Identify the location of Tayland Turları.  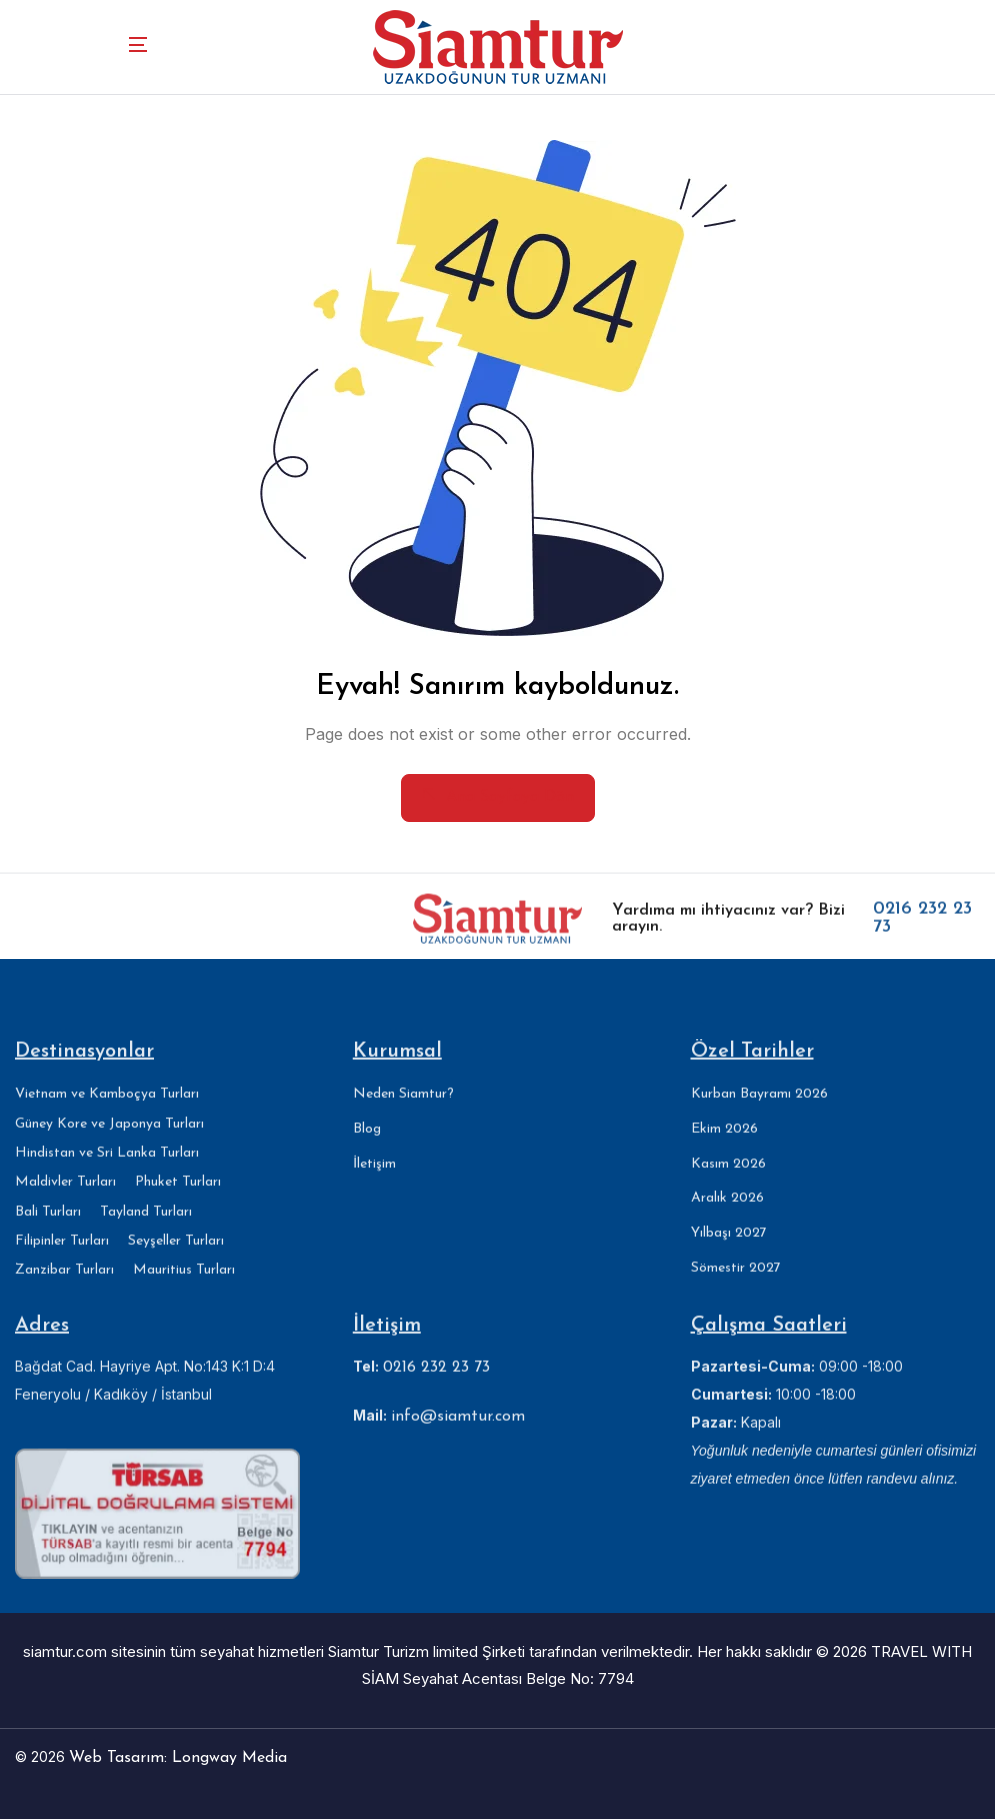
(146, 1232).